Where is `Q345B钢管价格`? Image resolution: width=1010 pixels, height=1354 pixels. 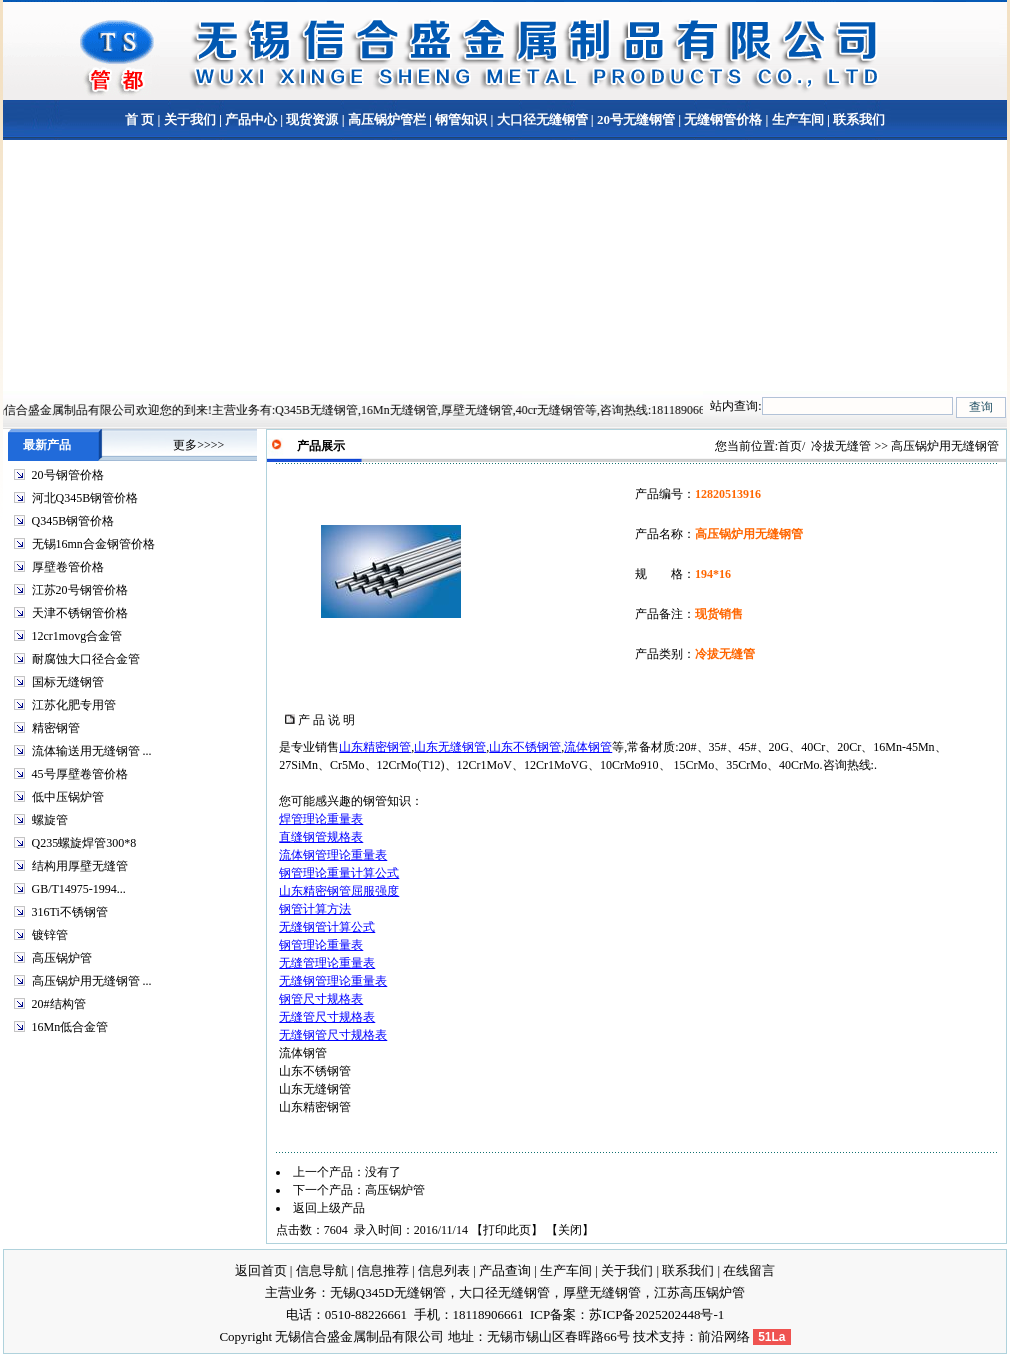 Q345B钢管价格 is located at coordinates (73, 521).